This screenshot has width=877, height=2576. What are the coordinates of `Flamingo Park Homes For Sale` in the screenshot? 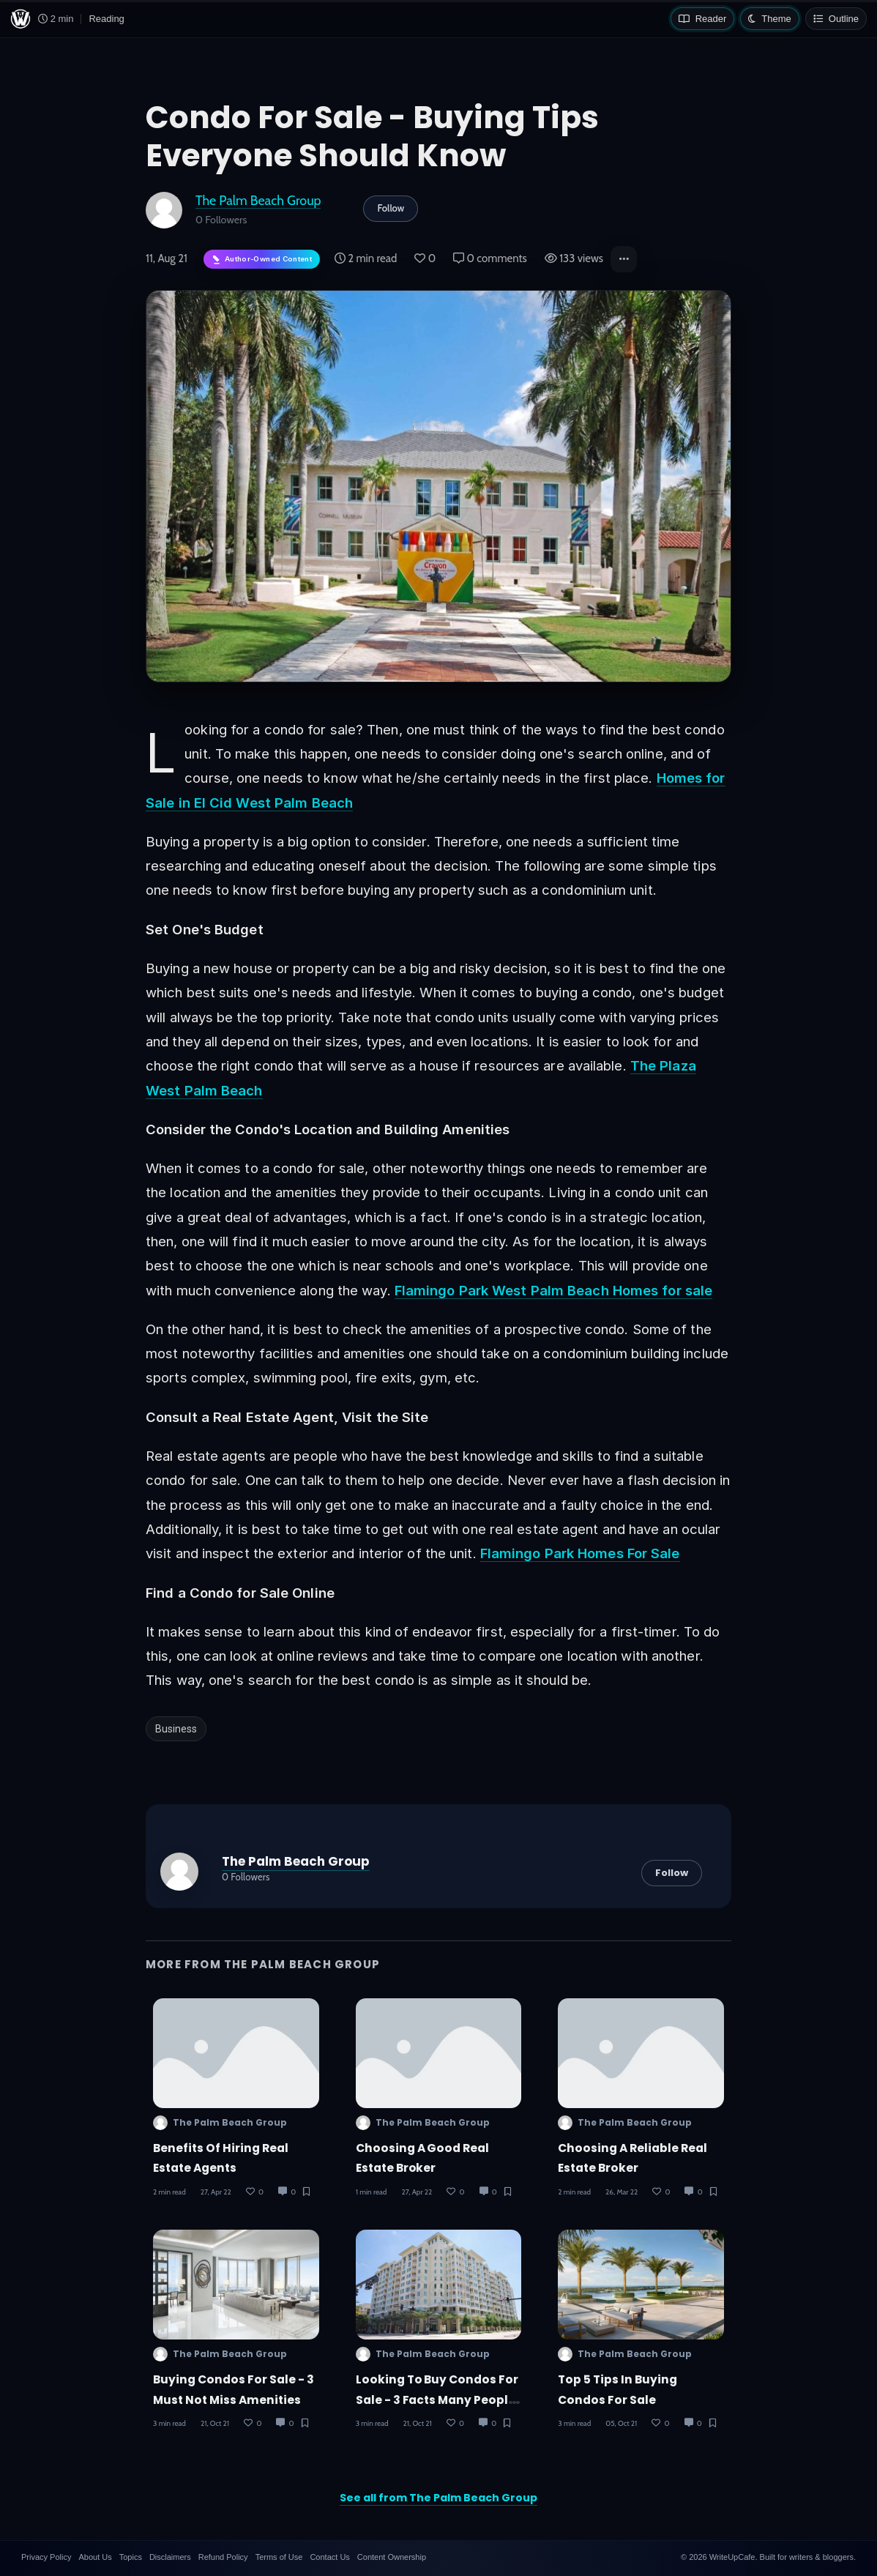 It's located at (580, 1553).